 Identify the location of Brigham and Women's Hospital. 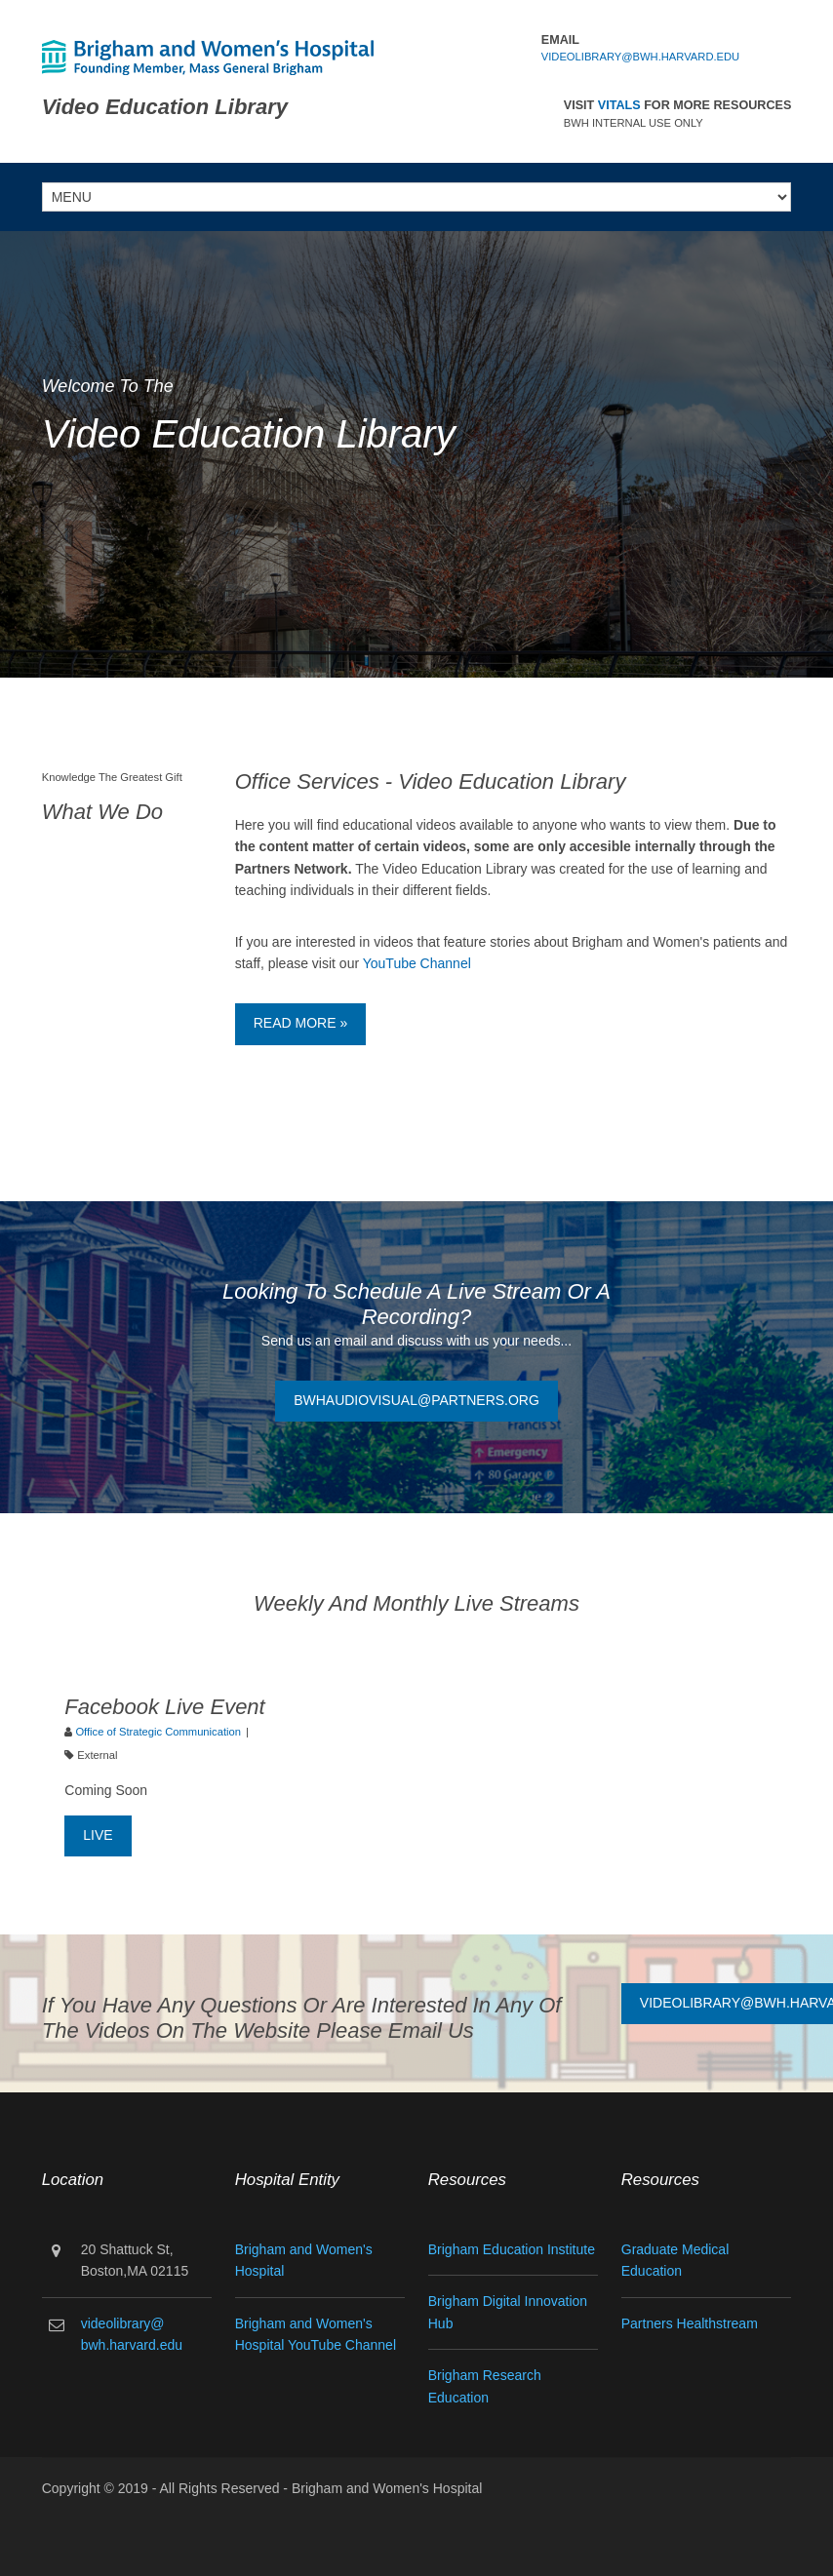
(387, 2488).